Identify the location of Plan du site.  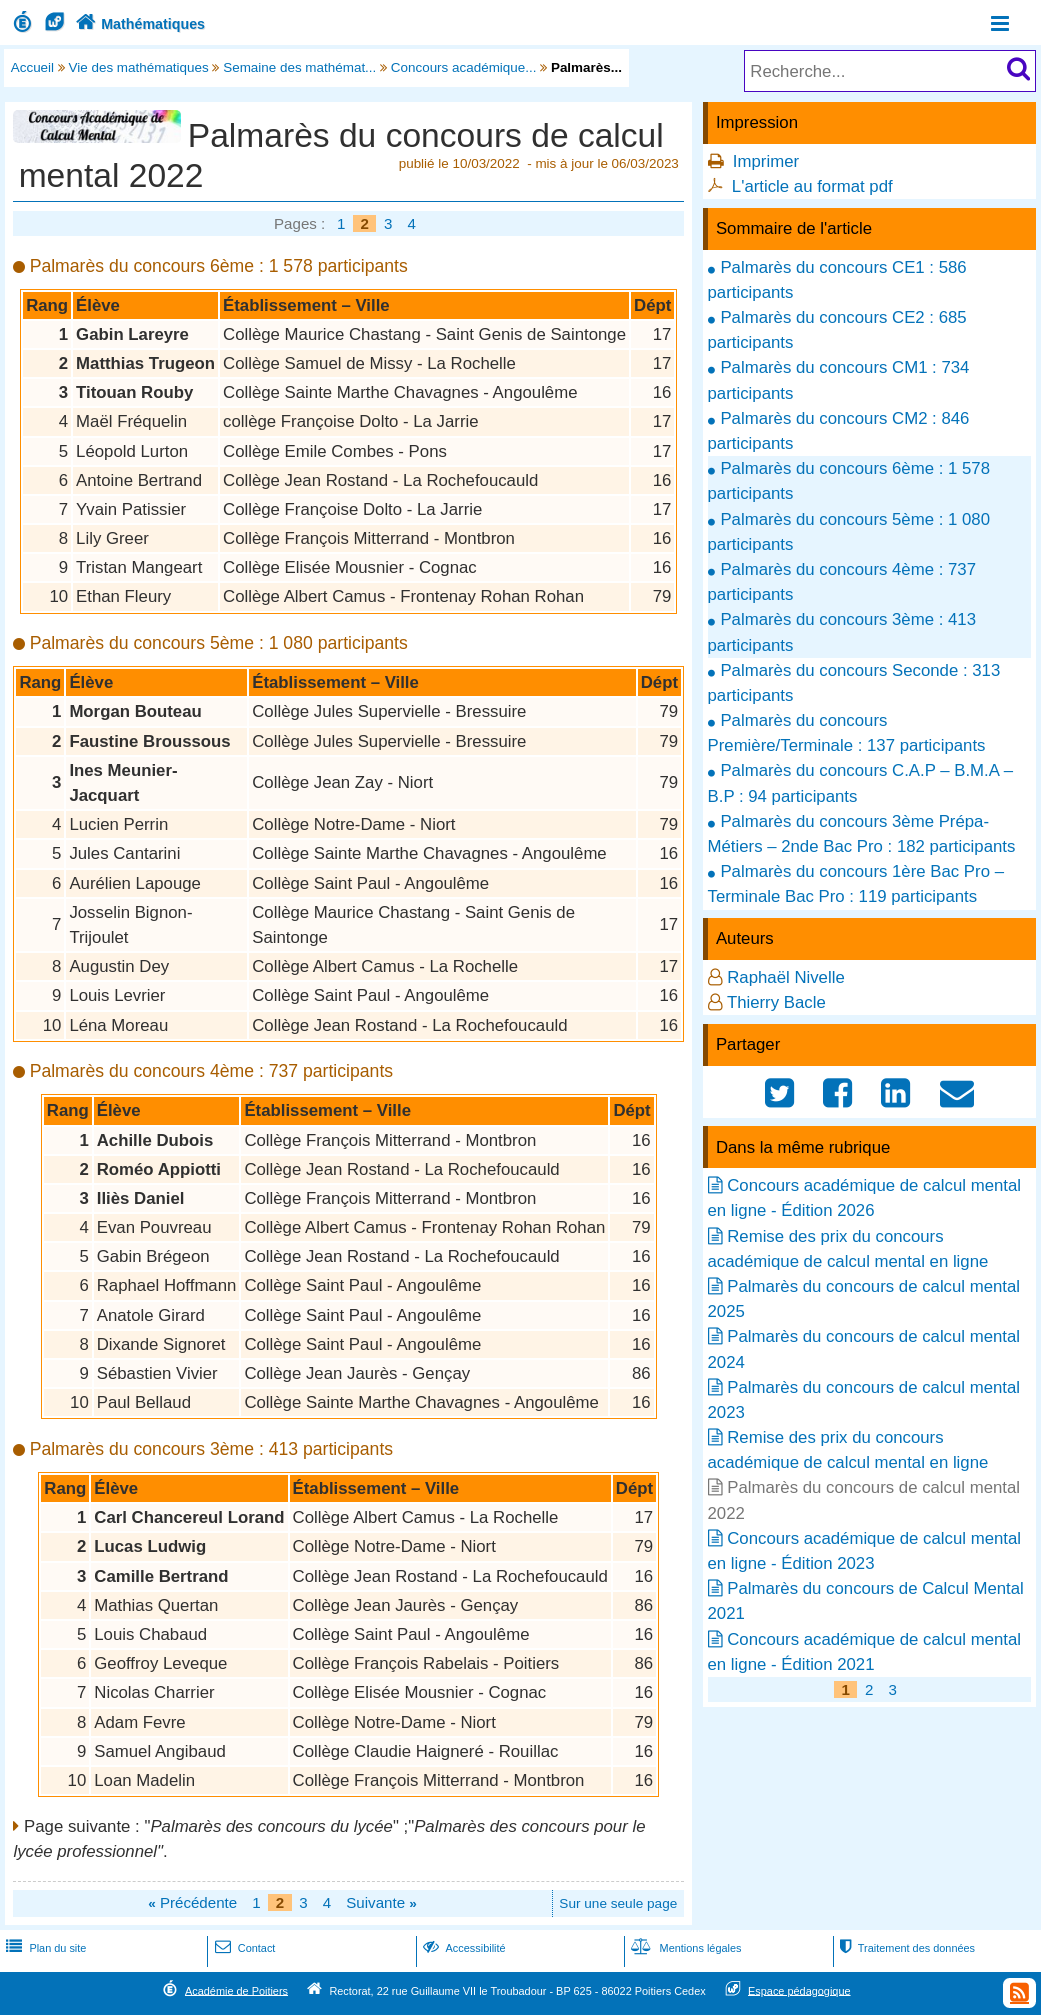
(44, 1948).